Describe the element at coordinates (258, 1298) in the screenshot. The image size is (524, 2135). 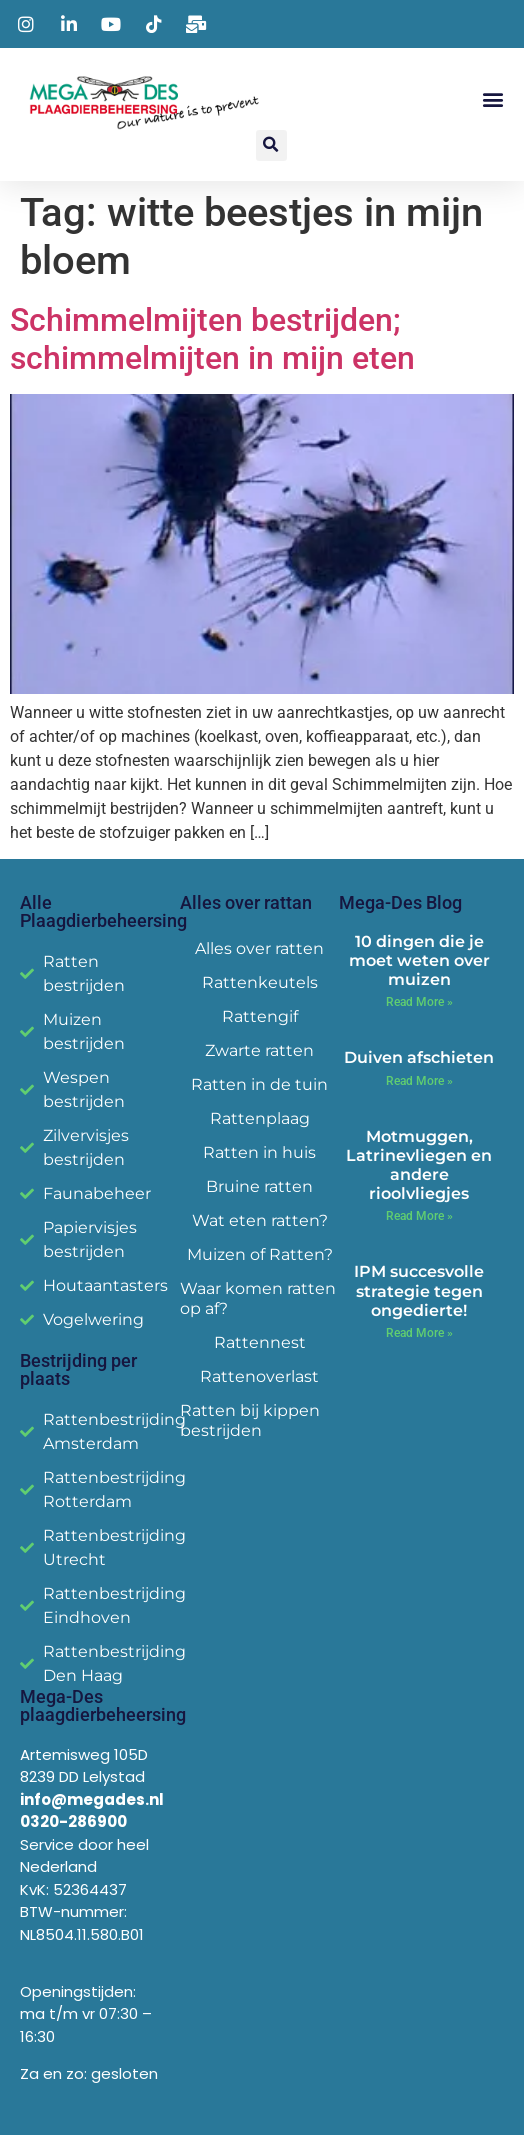
I see `Waar komen ratten op af?` at that location.